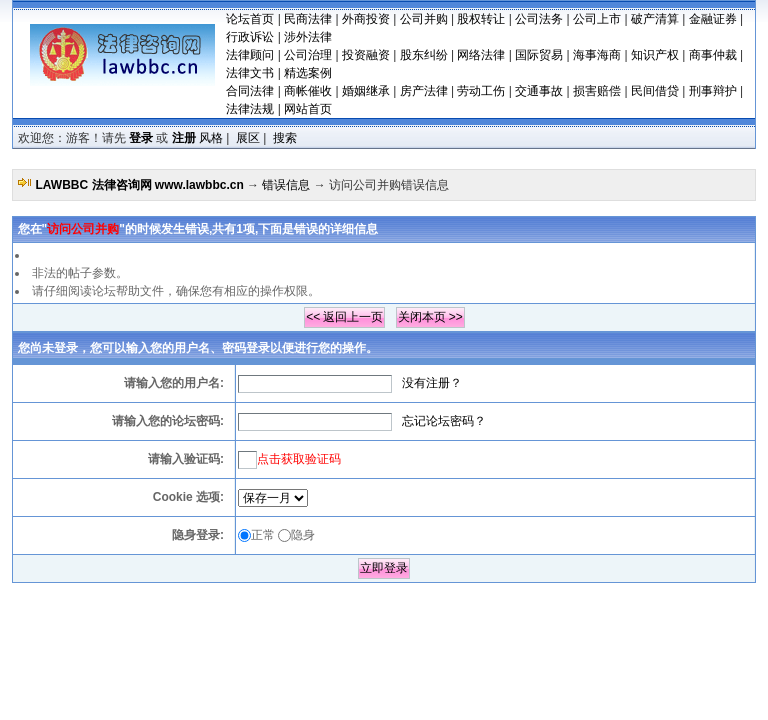 Image resolution: width=768 pixels, height=720 pixels. Describe the element at coordinates (597, 91) in the screenshot. I see `损害赔偿` at that location.